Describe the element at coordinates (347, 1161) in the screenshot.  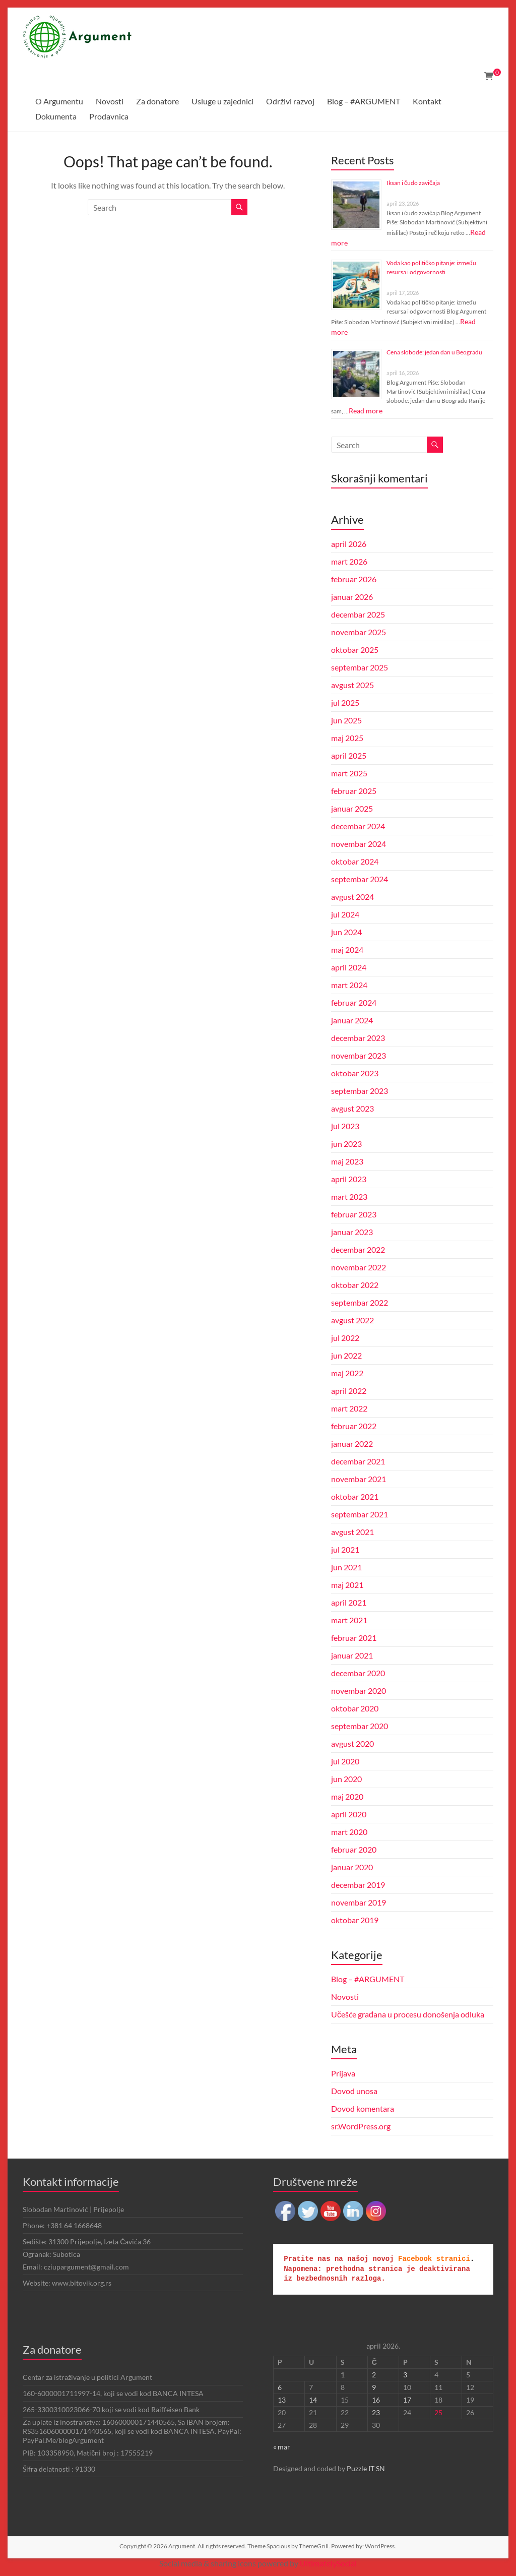
I see `maj 2023` at that location.